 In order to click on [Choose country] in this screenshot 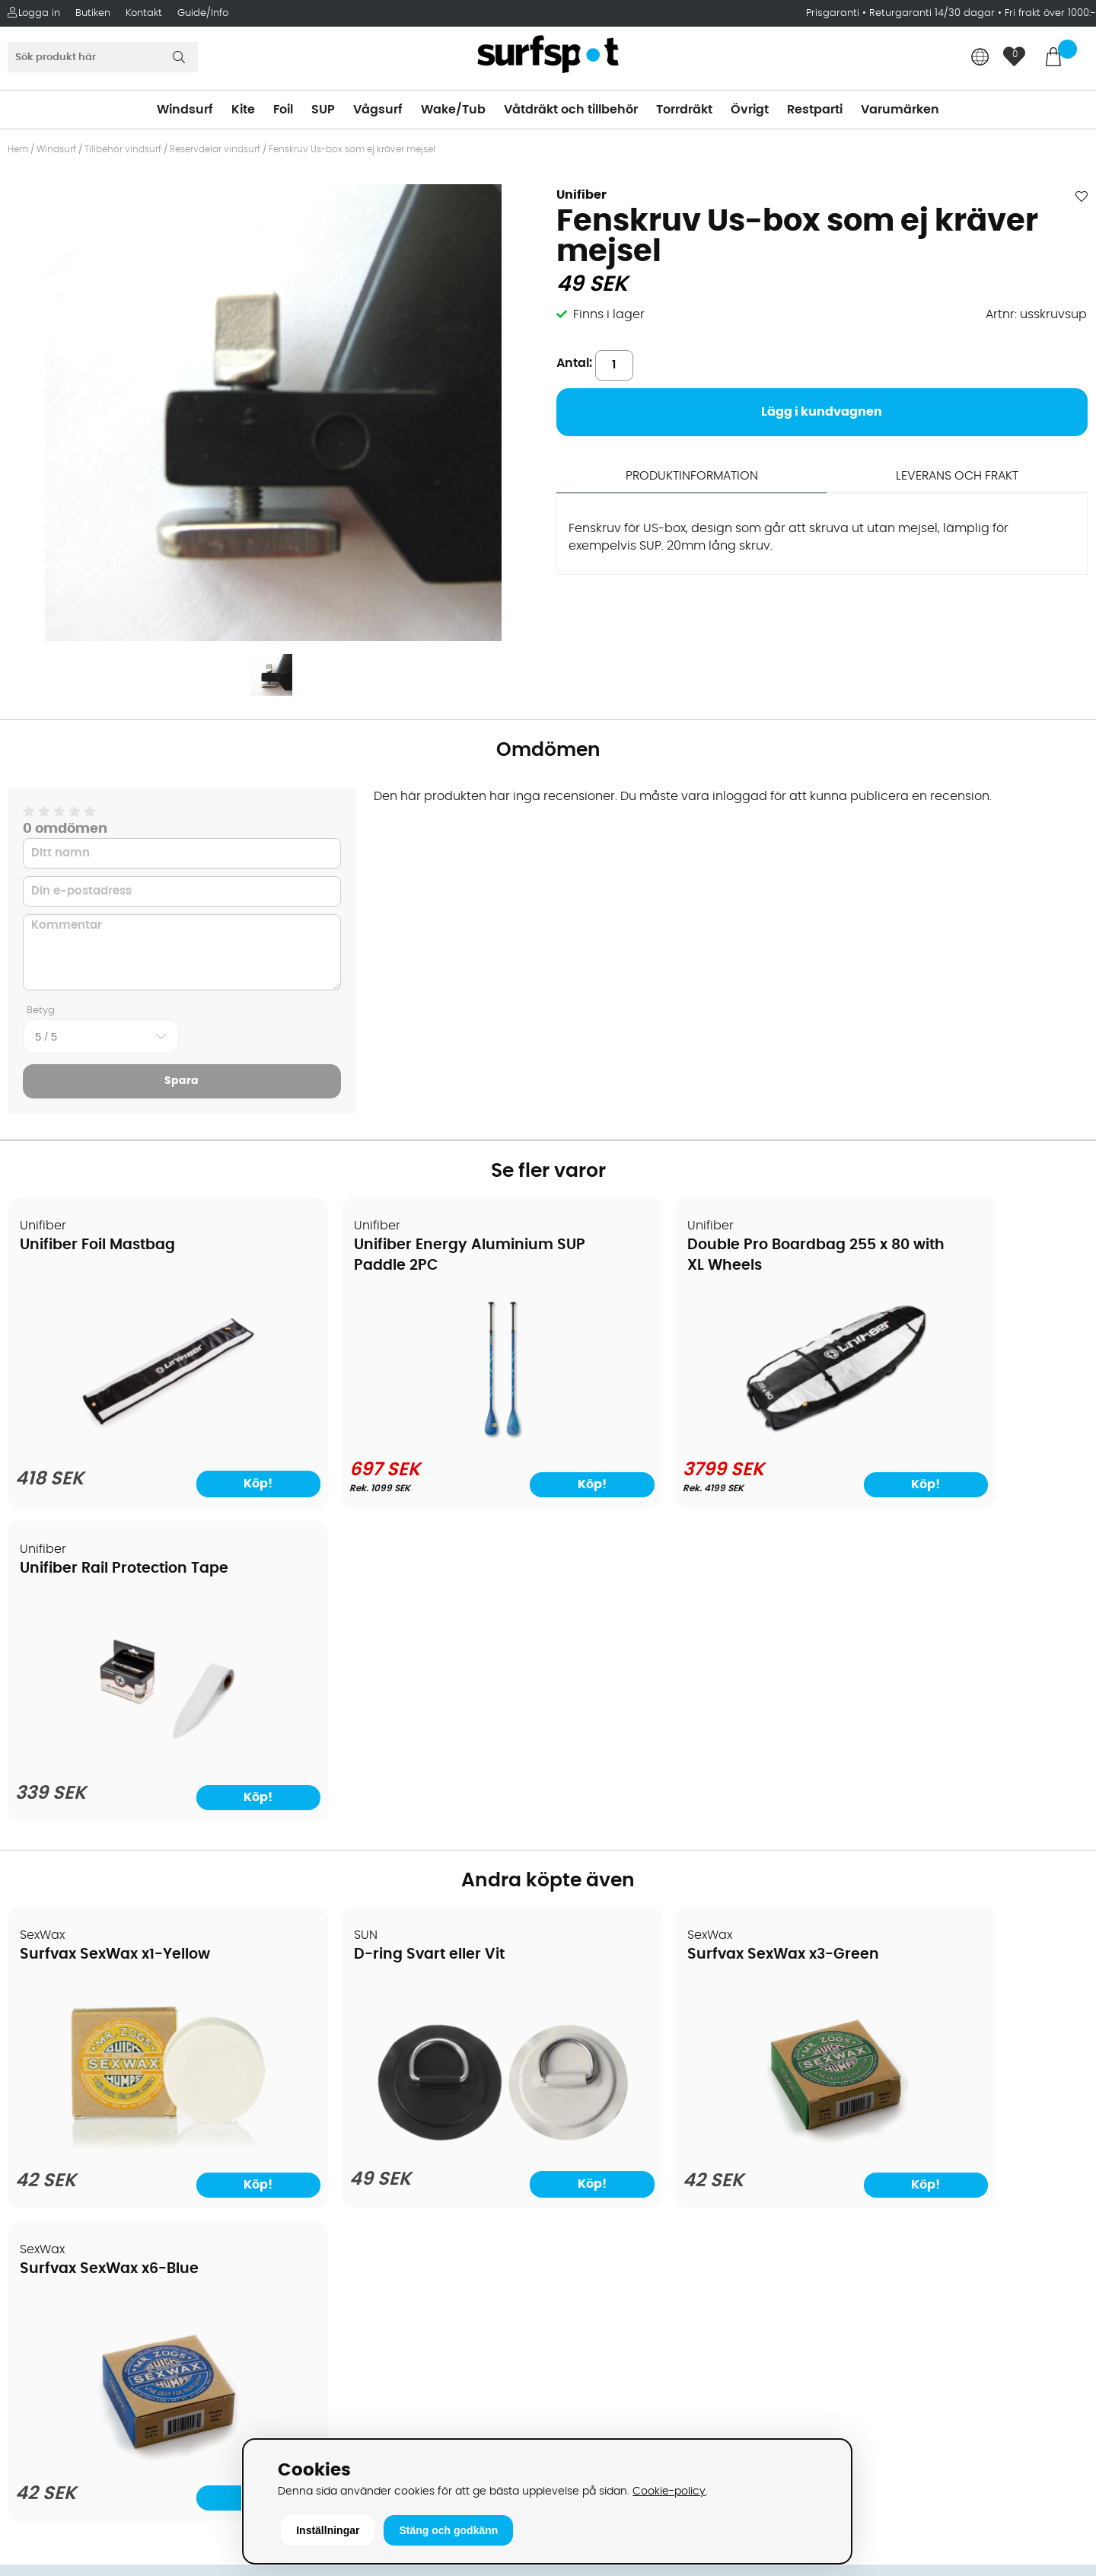, I will do `click(980, 58)`.